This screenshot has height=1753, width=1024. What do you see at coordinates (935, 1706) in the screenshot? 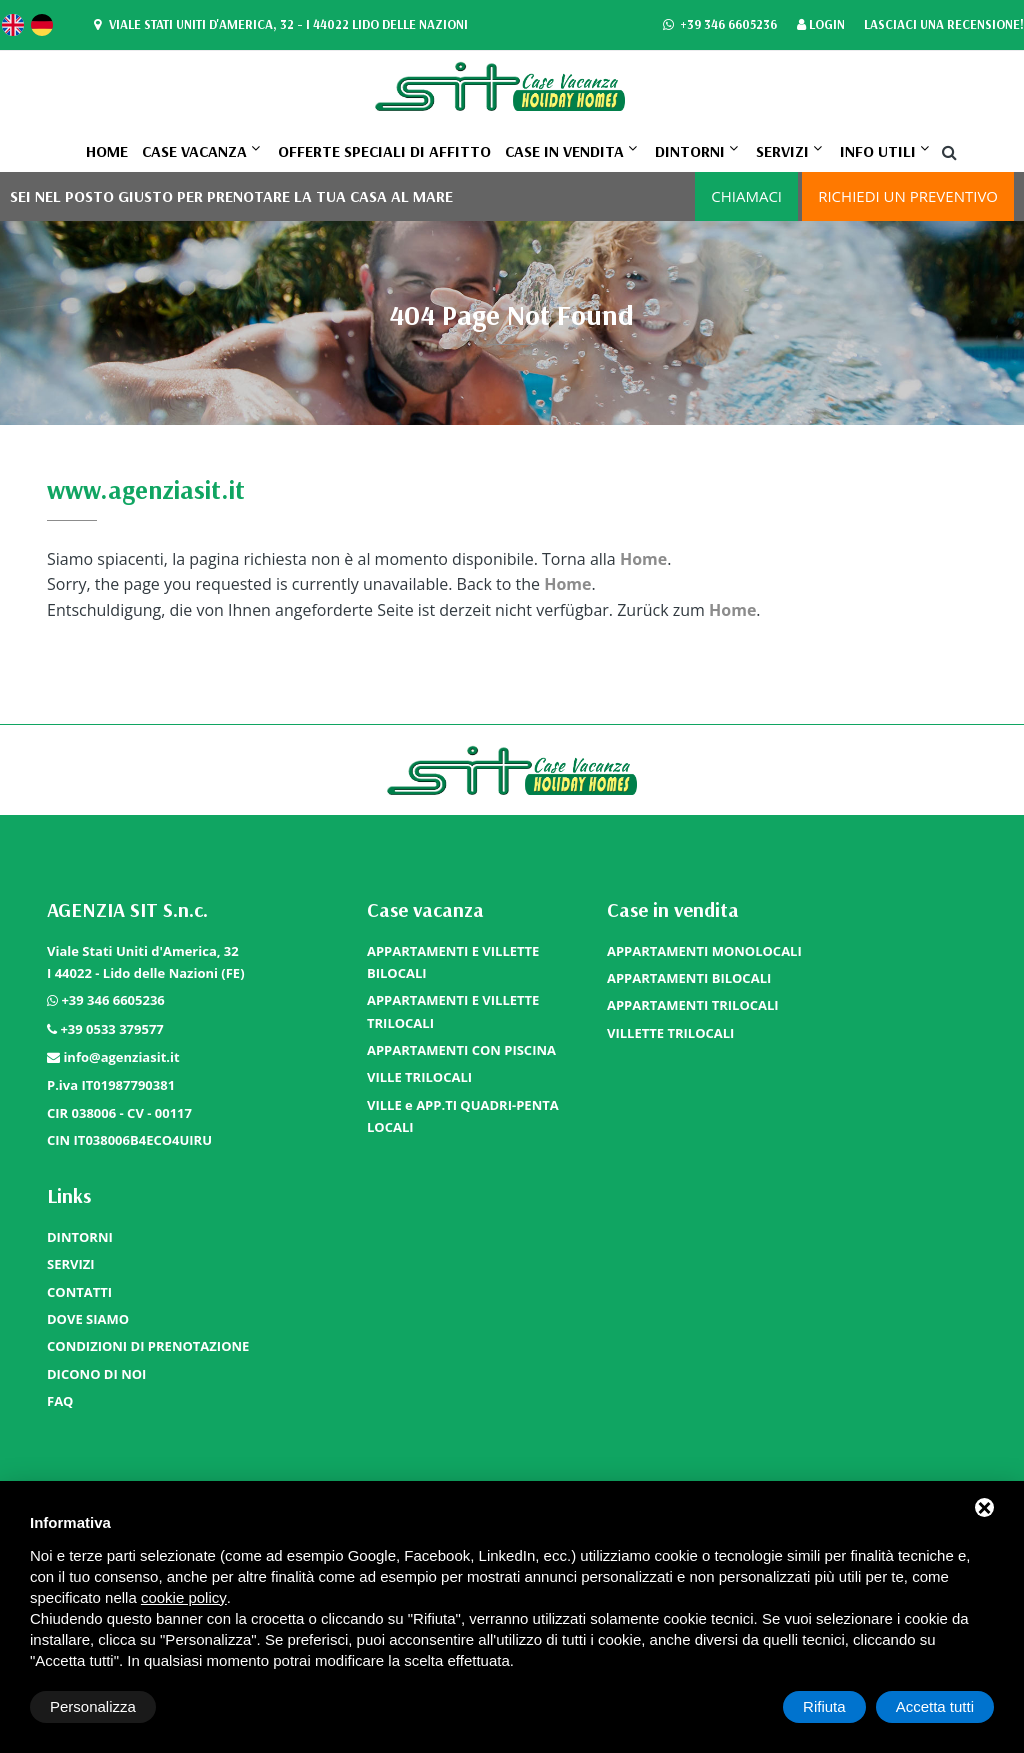
I see `Accetta tutti` at bounding box center [935, 1706].